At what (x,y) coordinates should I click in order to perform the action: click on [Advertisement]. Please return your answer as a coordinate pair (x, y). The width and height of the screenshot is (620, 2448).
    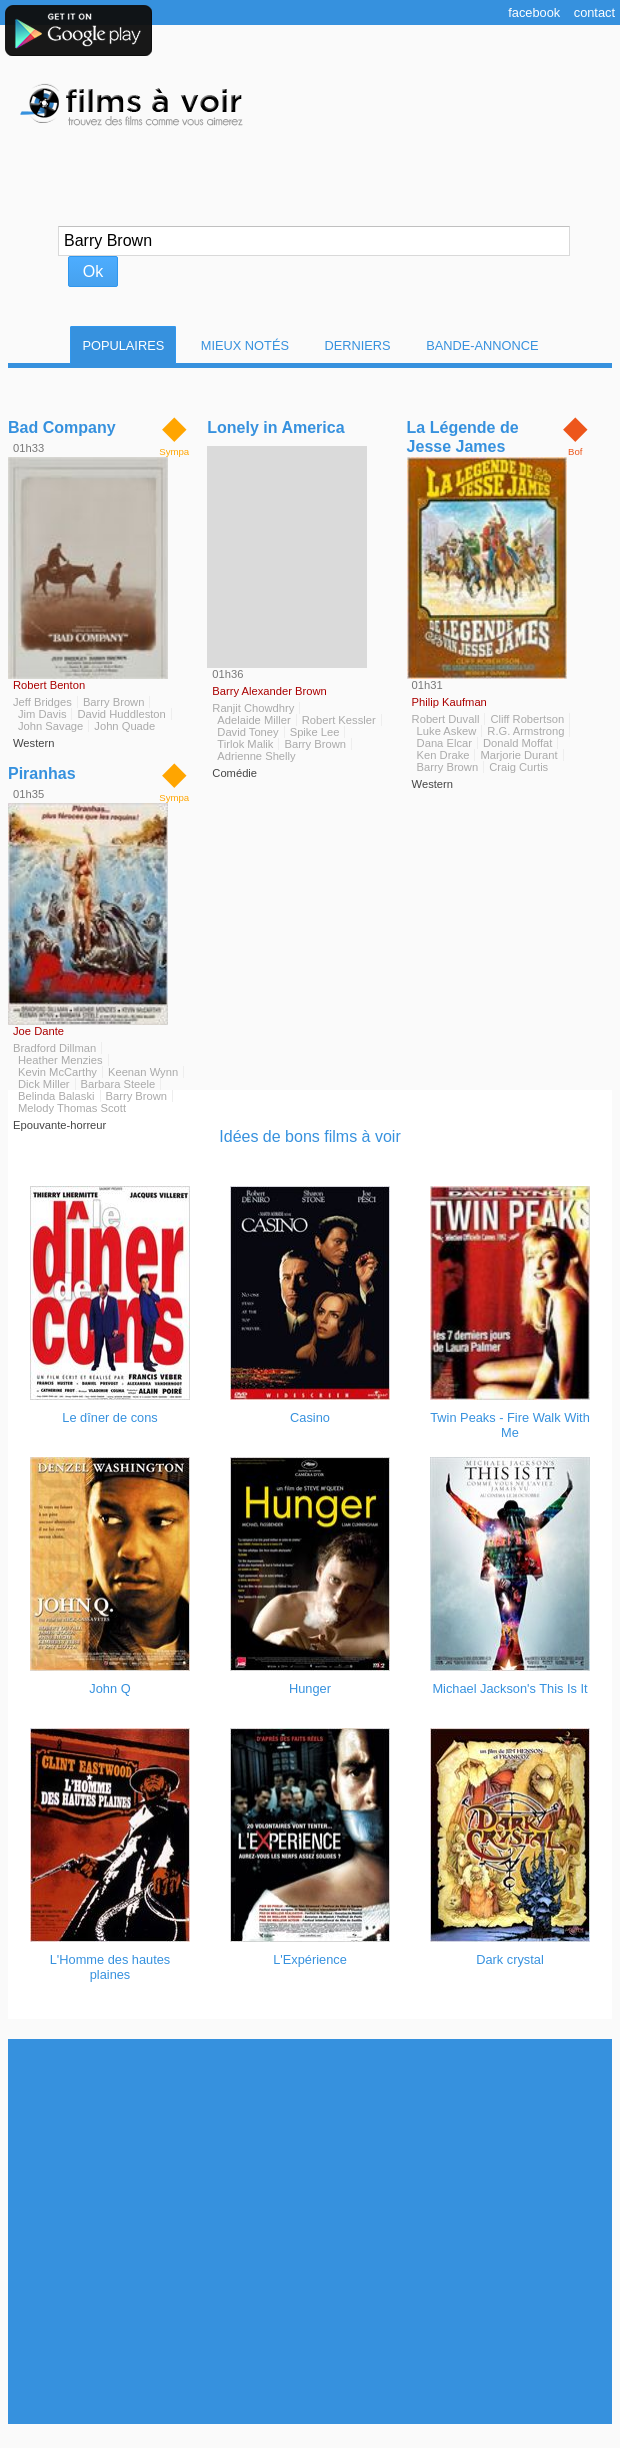
    Looking at the image, I should click on (306, 2231).